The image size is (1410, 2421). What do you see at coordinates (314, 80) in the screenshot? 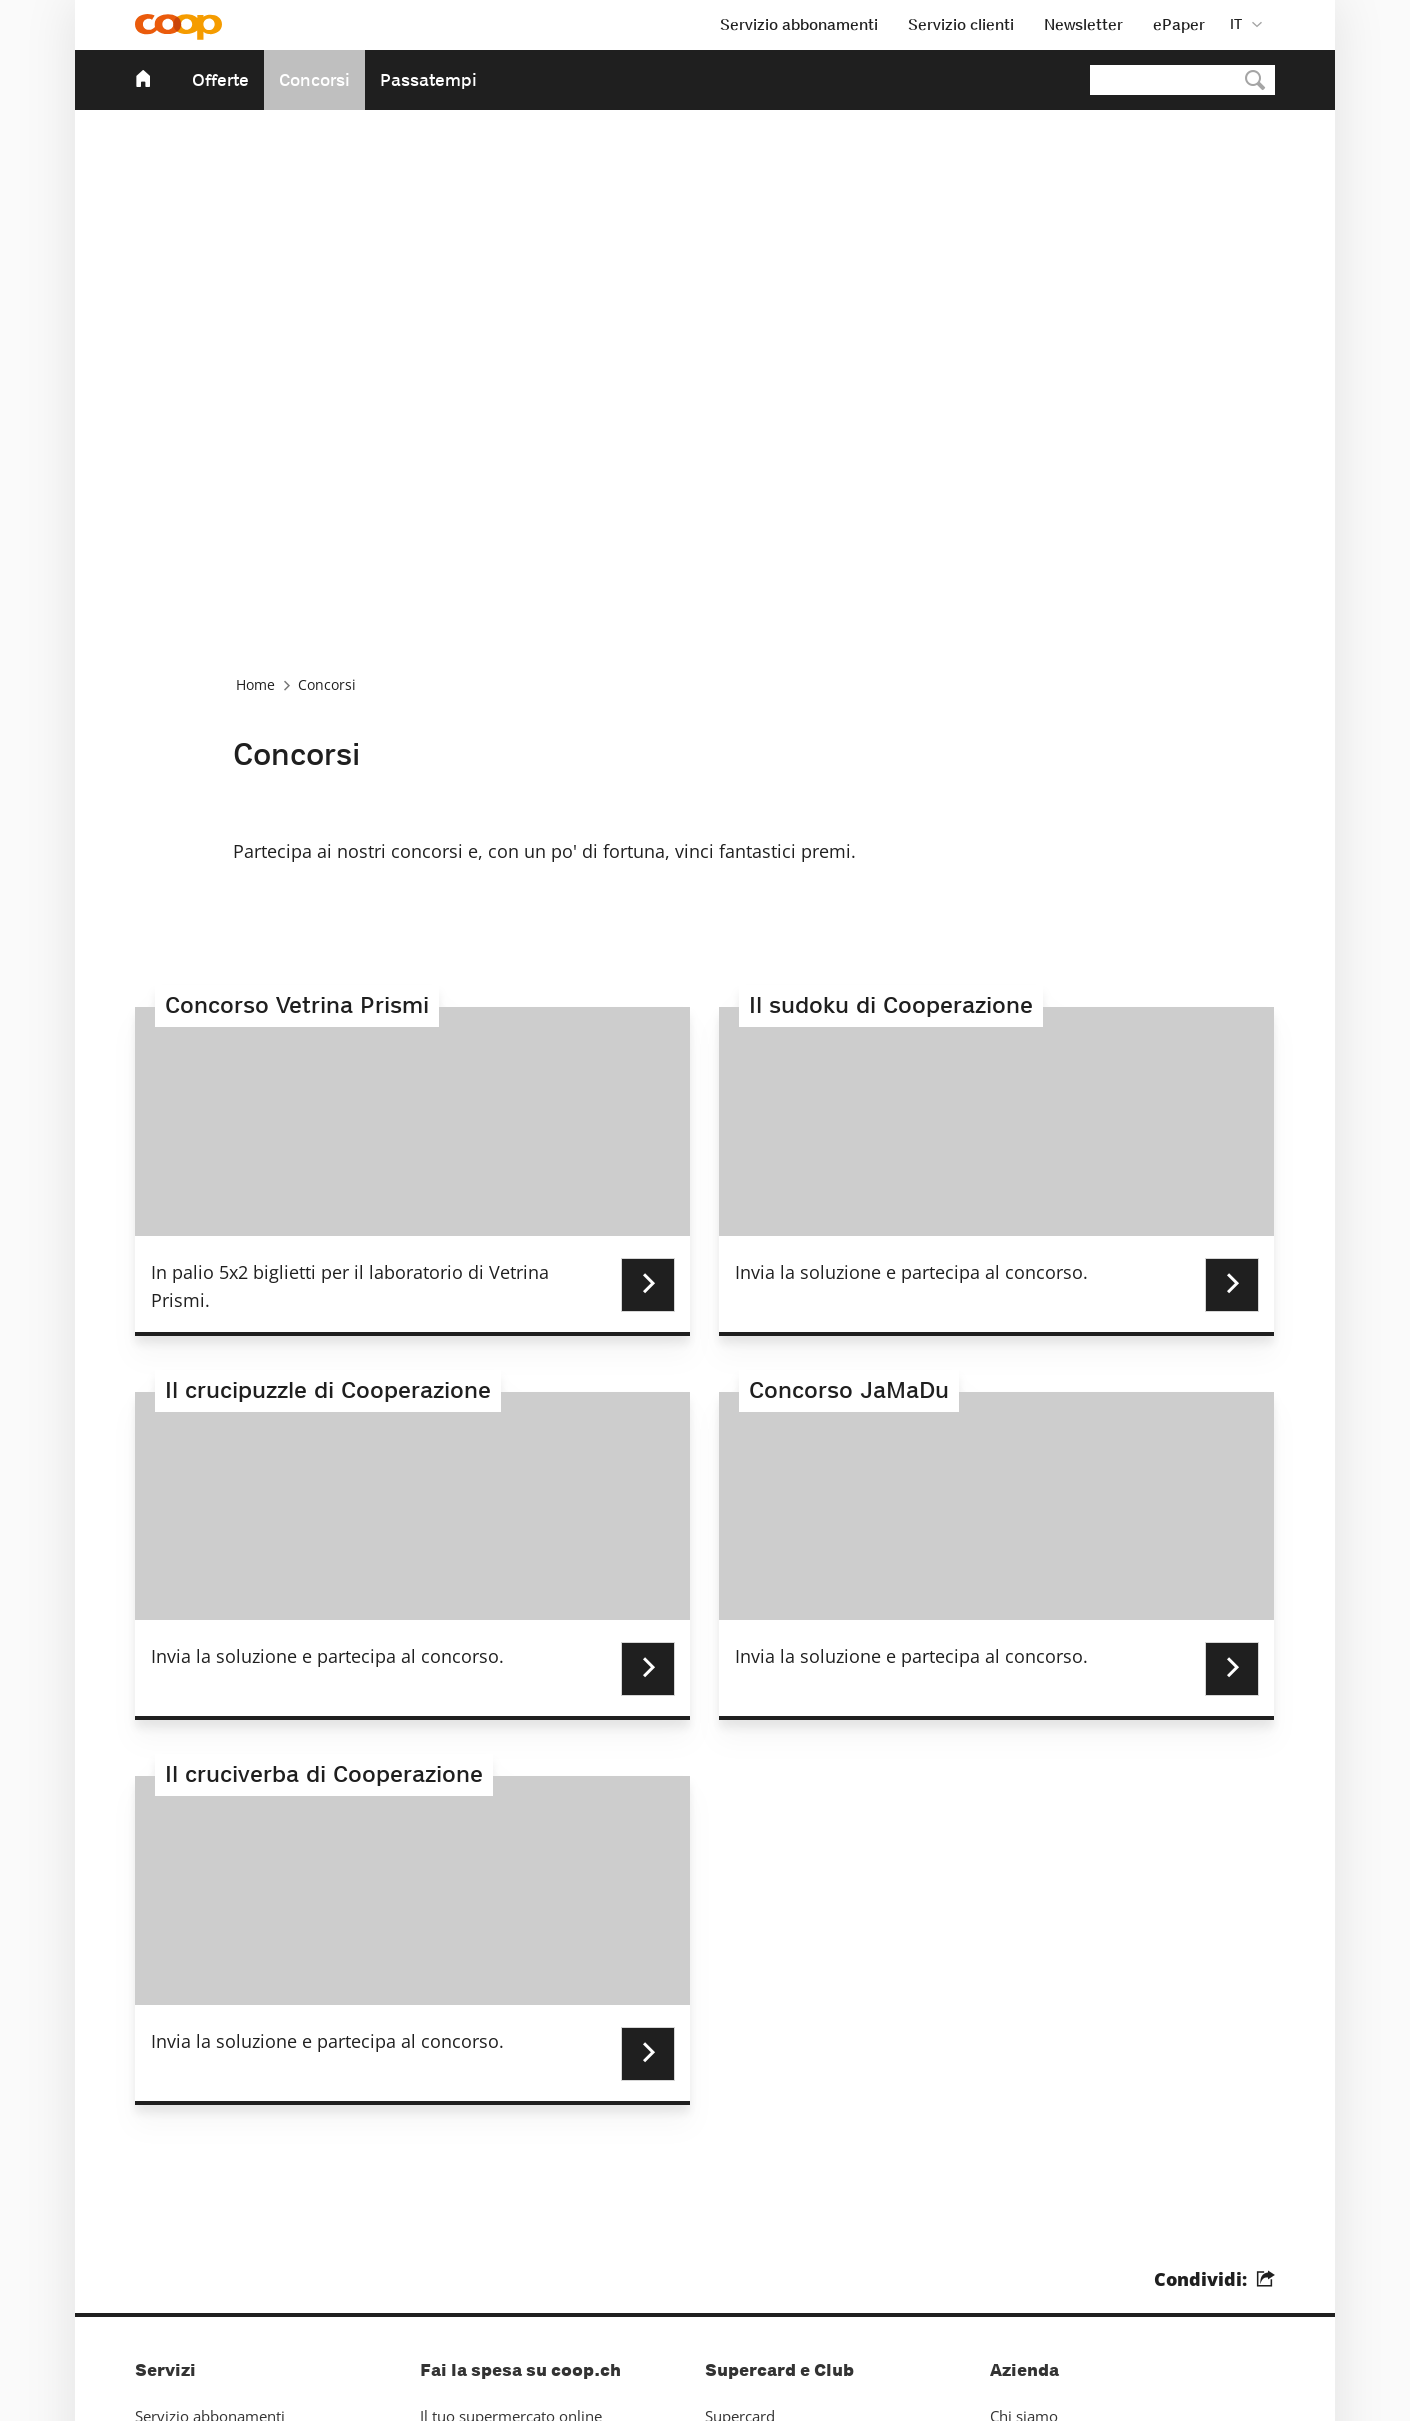
I see `Concorsi` at bounding box center [314, 80].